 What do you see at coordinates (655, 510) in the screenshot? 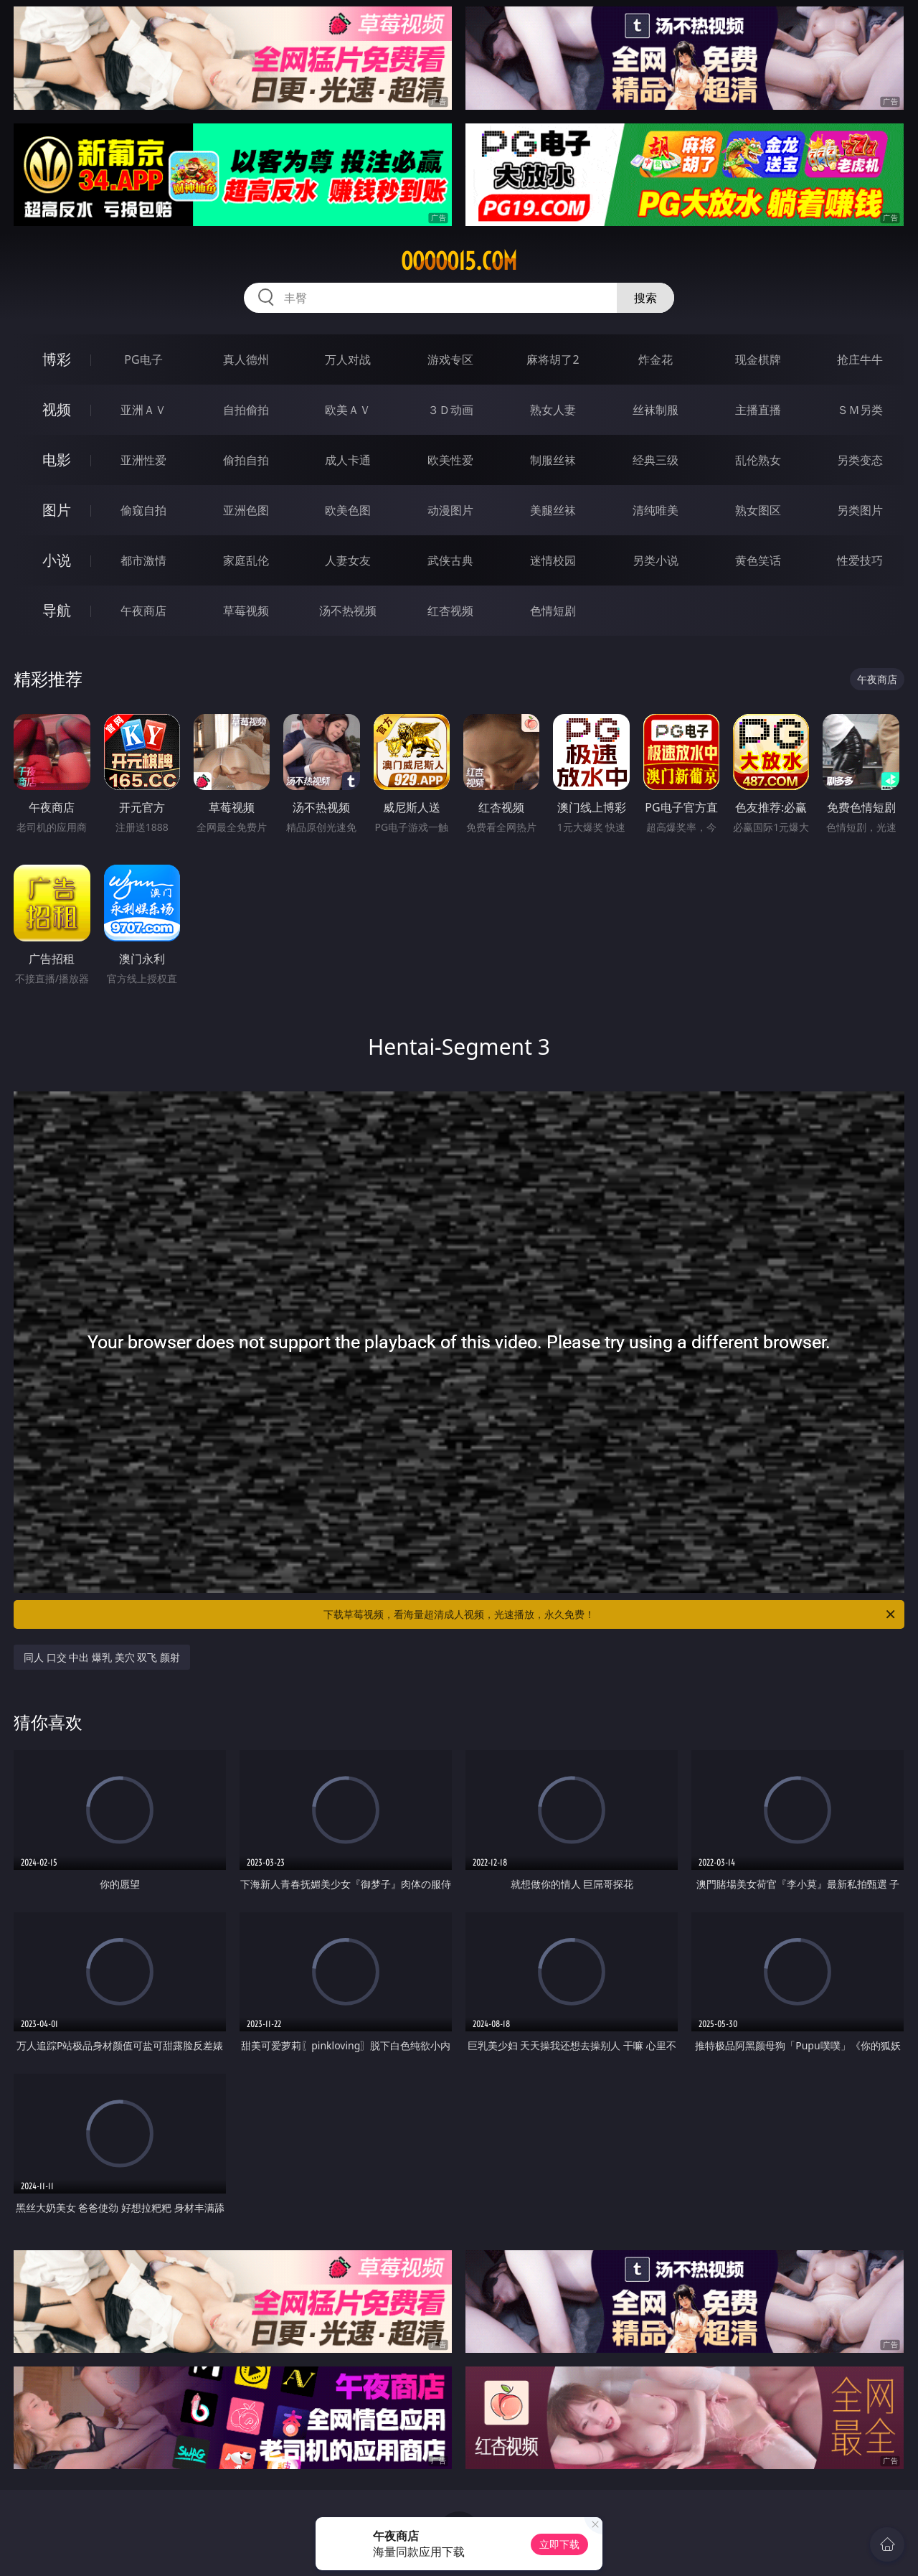
I see `清纯唯美` at bounding box center [655, 510].